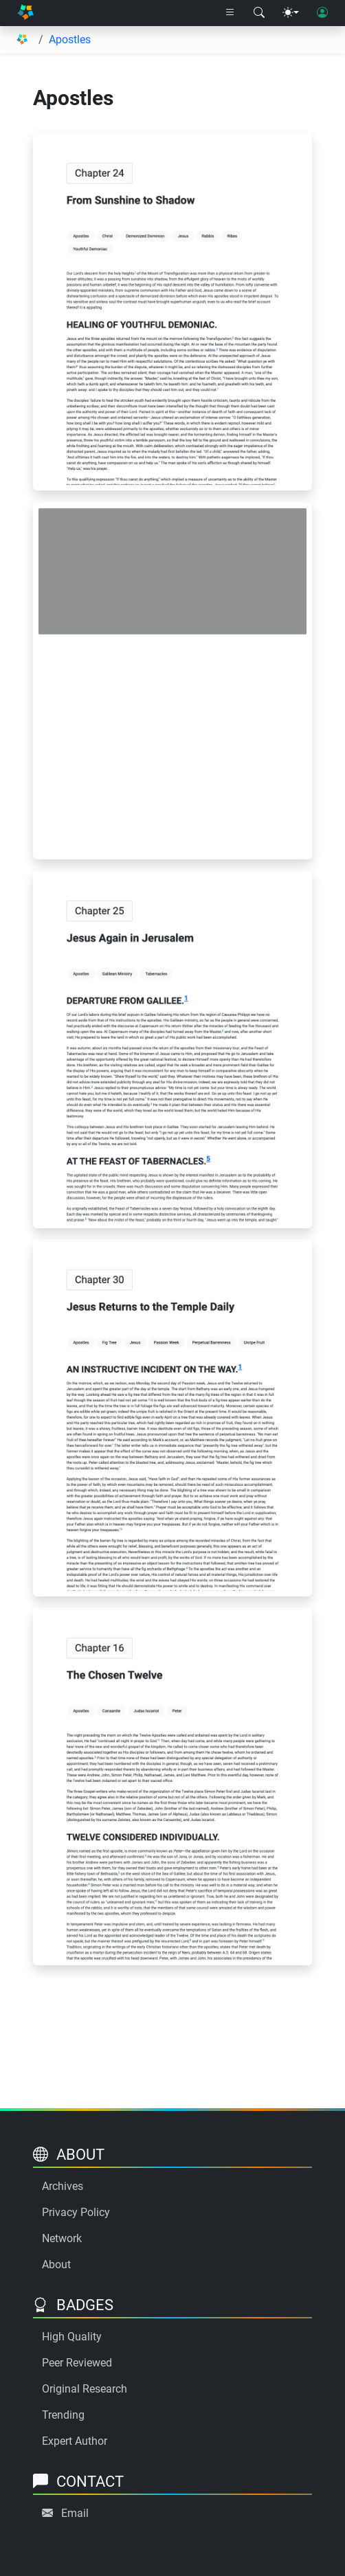  What do you see at coordinates (84, 2388) in the screenshot?
I see `Original Research` at bounding box center [84, 2388].